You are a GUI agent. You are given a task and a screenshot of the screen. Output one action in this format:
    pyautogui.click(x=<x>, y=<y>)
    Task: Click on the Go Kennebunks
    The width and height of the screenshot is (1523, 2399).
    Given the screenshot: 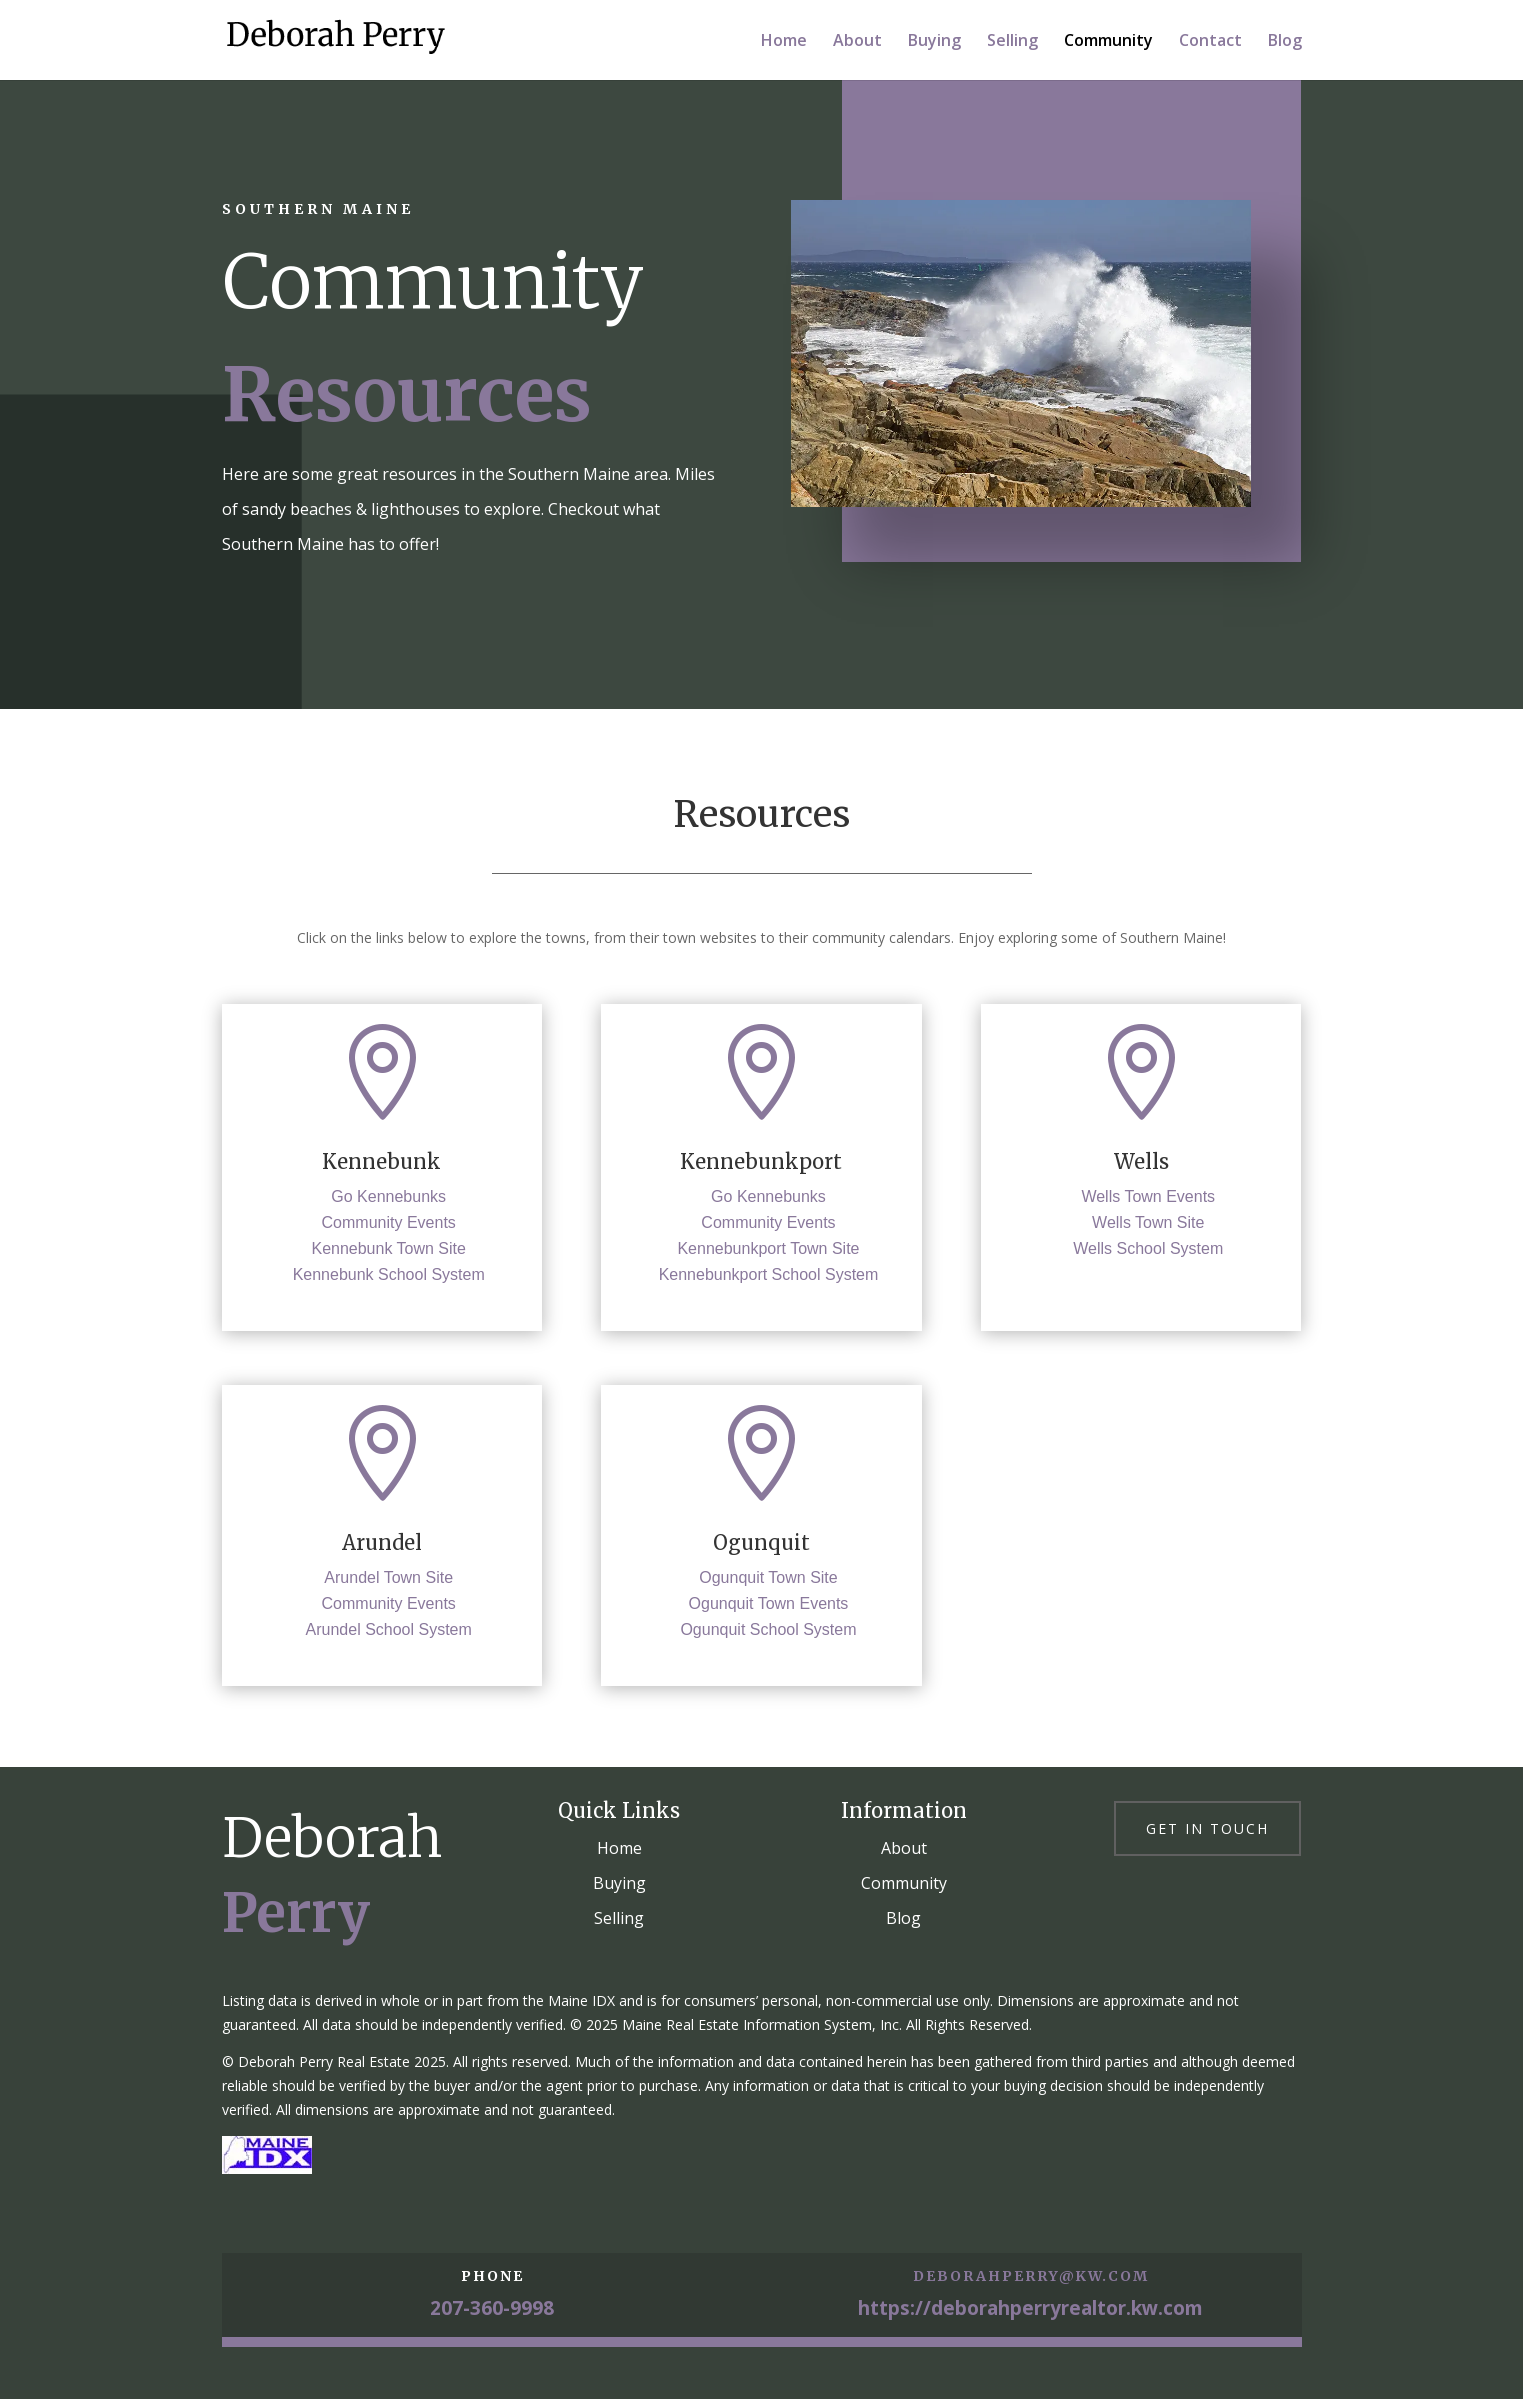 What is the action you would take?
    pyautogui.click(x=388, y=1196)
    